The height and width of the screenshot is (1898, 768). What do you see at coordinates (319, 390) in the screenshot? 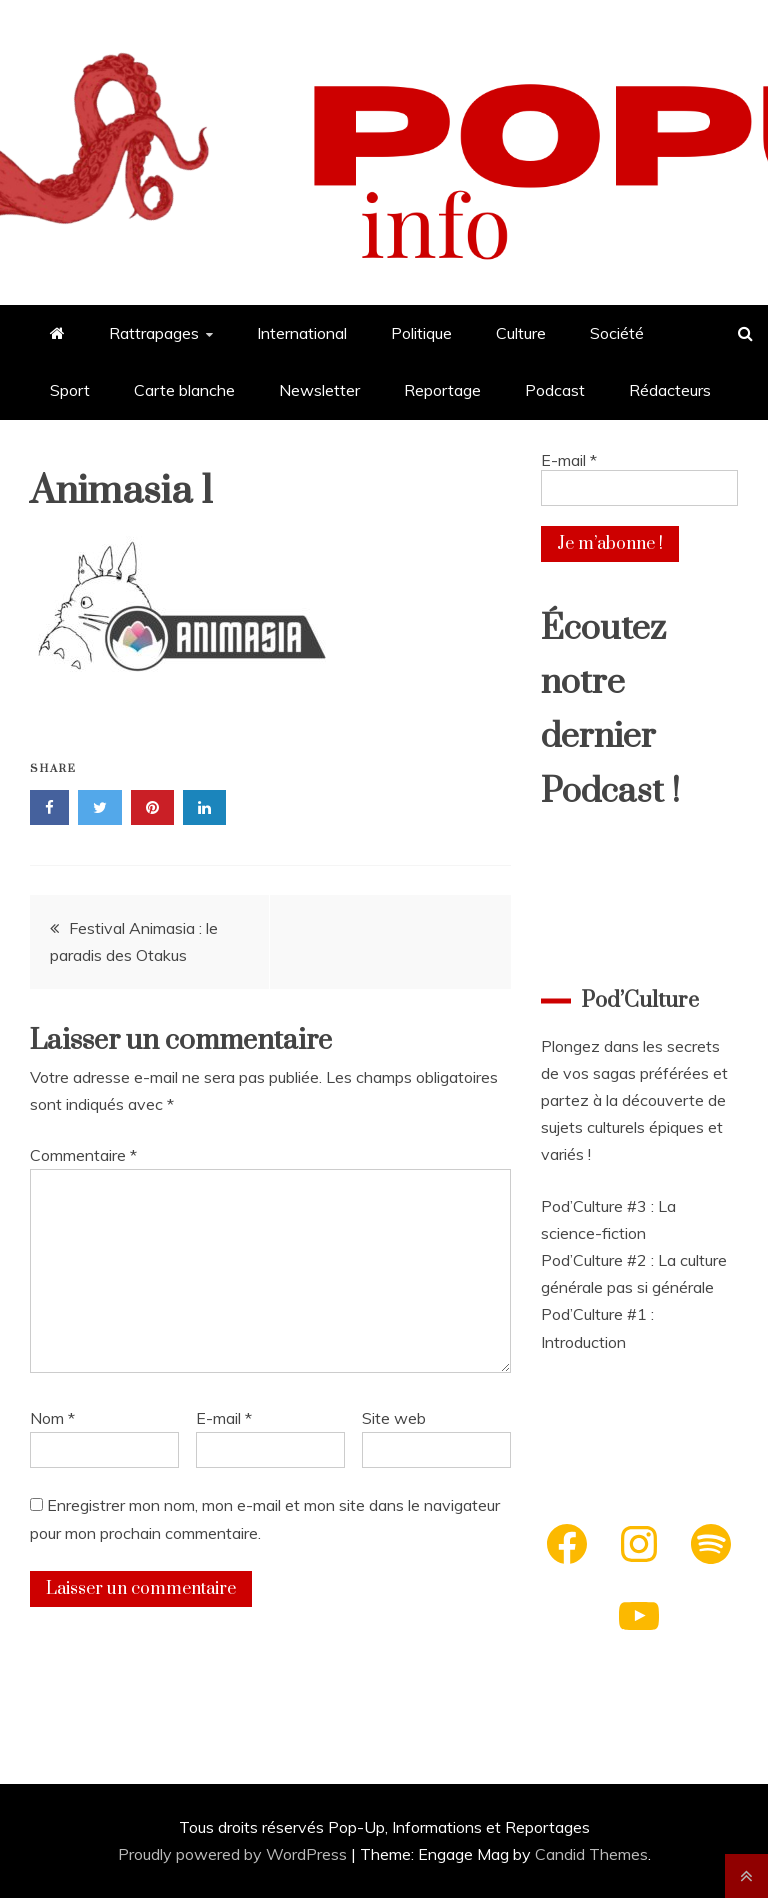
I see `Newsletter` at bounding box center [319, 390].